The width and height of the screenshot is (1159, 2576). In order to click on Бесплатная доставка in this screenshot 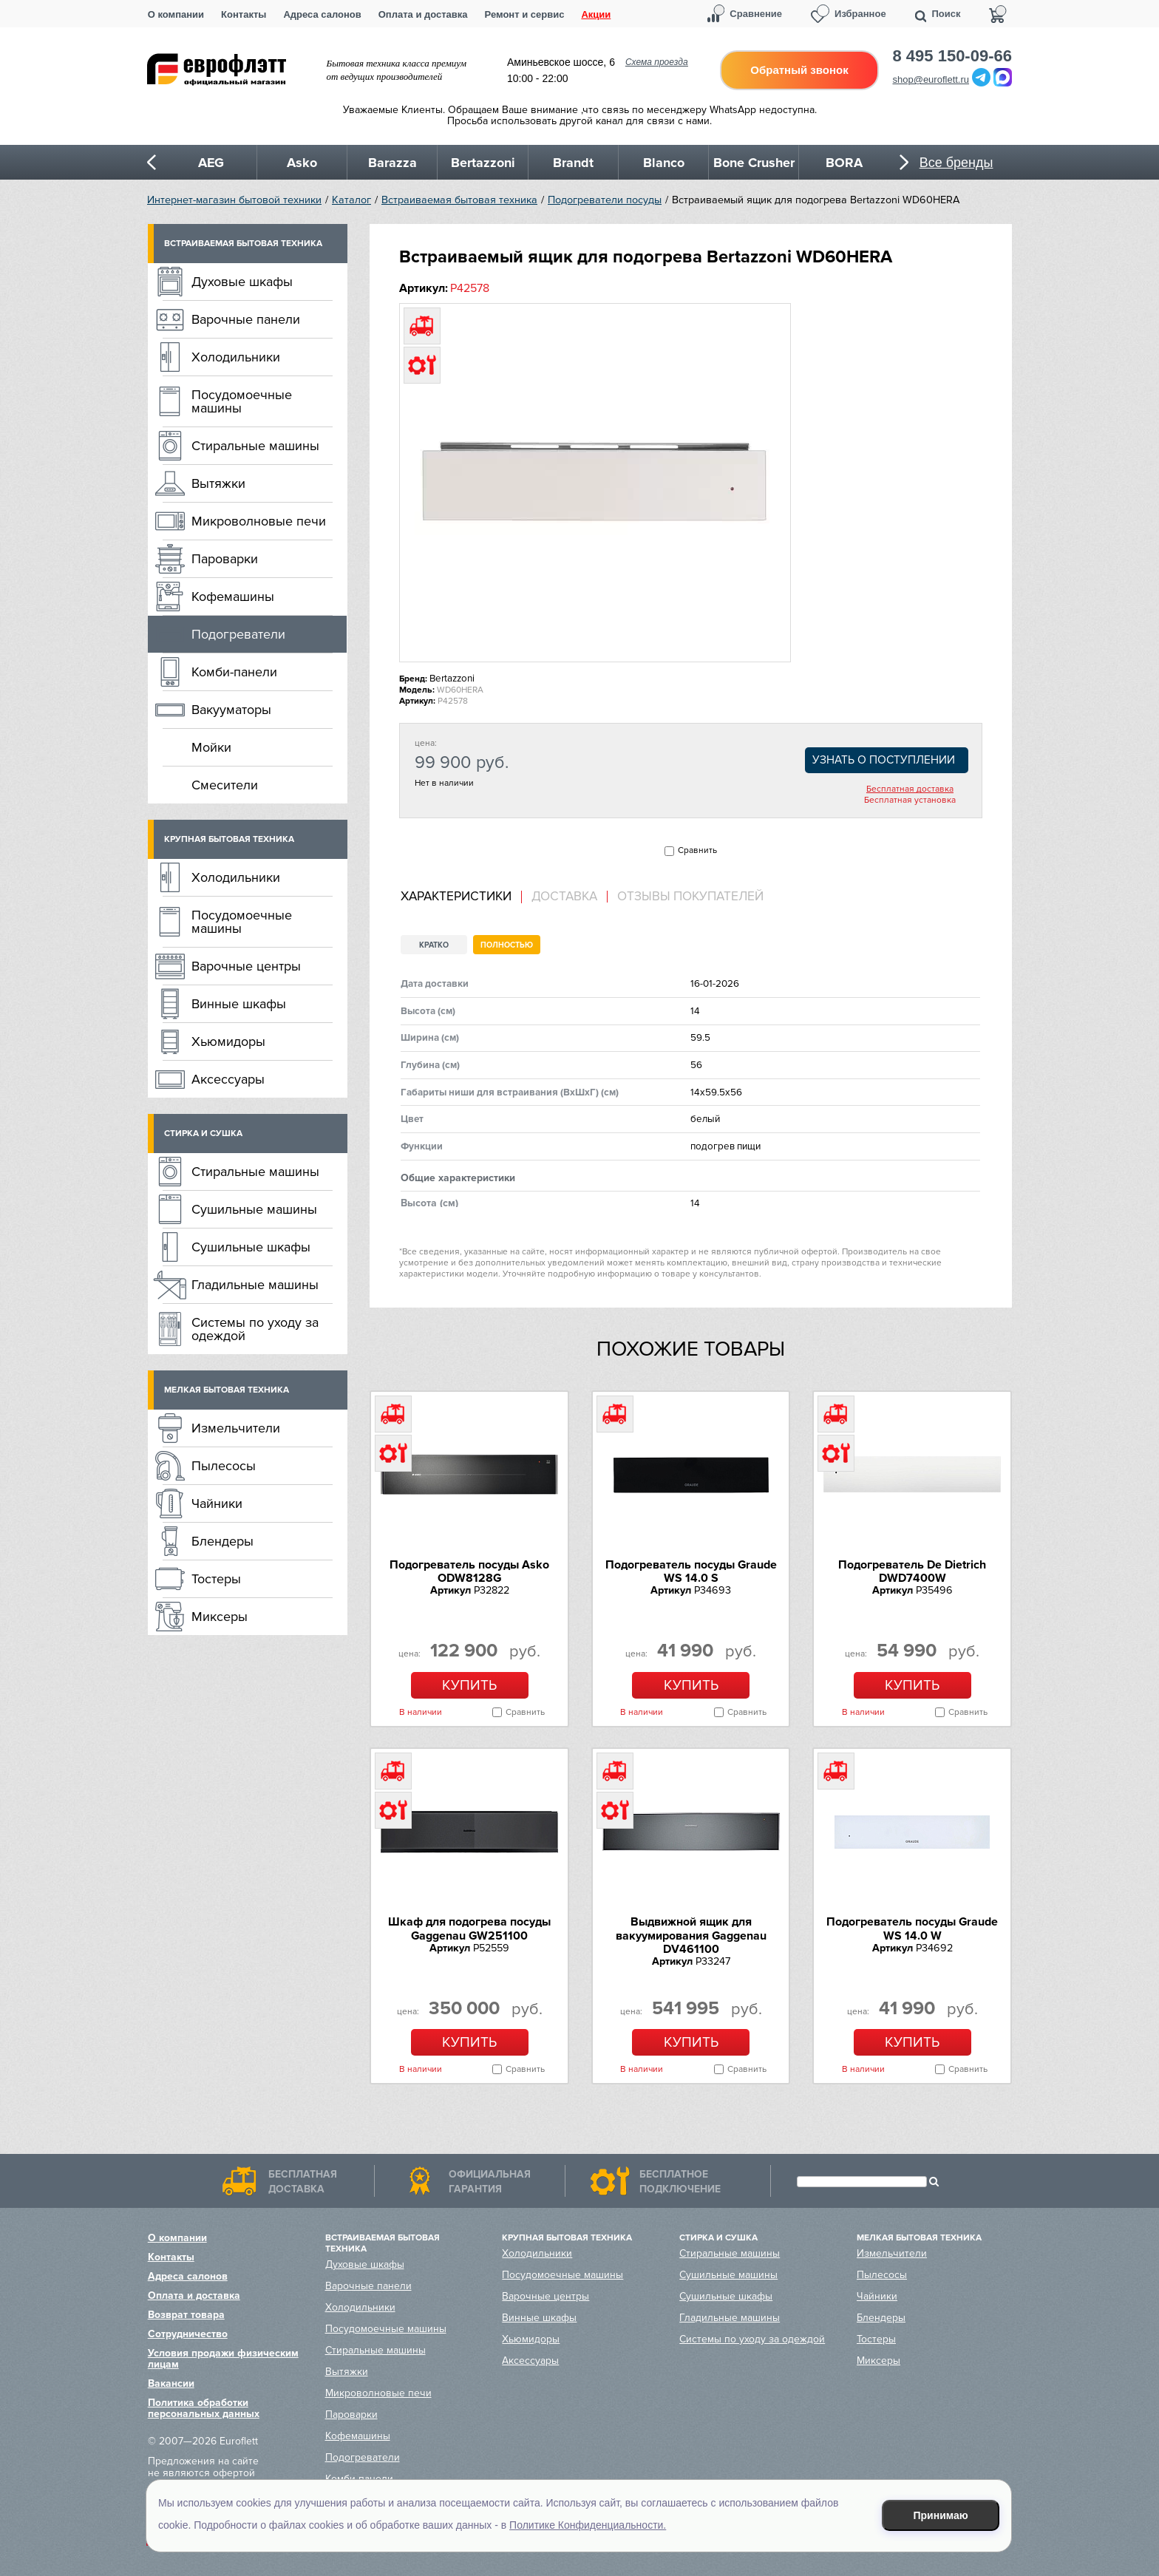, I will do `click(910, 789)`.